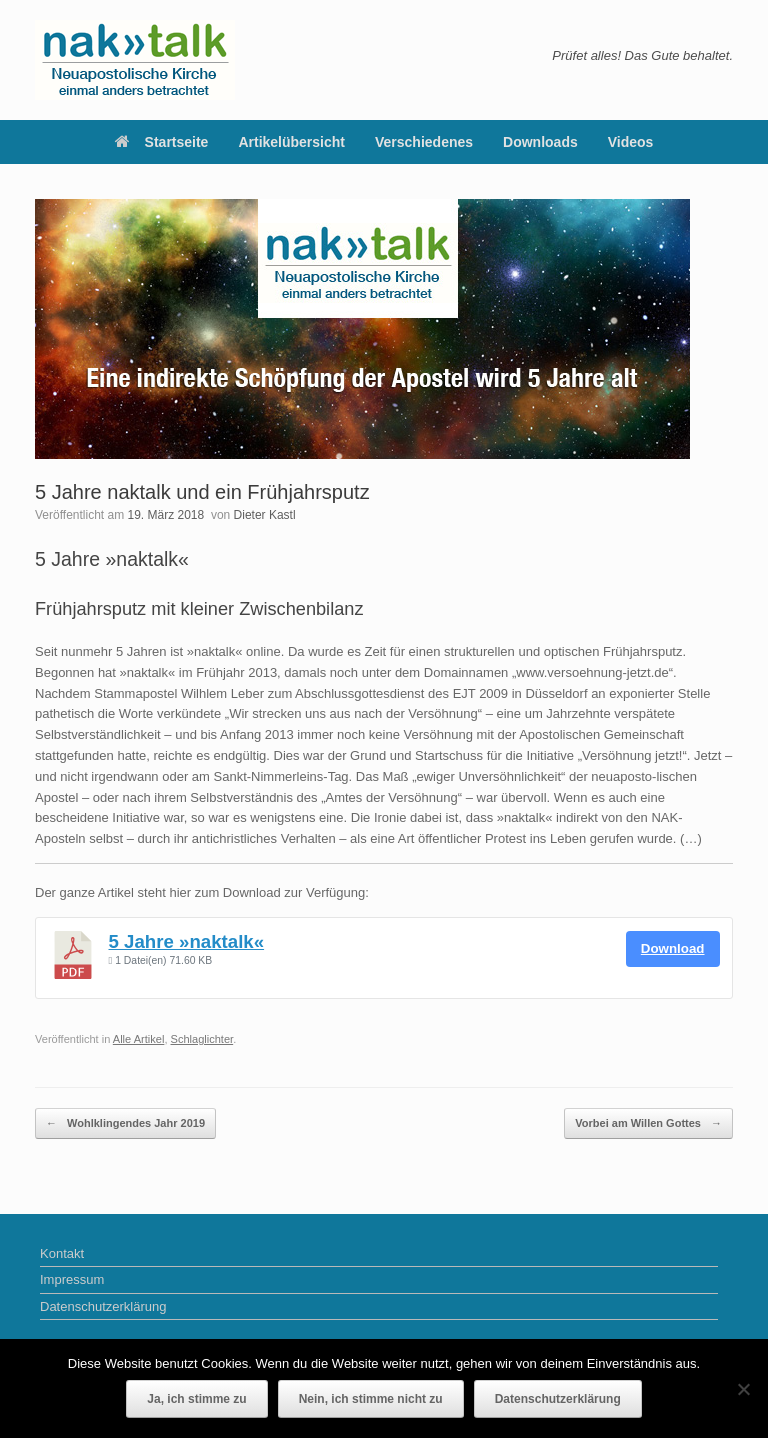 This screenshot has height=1438, width=768. I want to click on Alle Artikel, so click(139, 1039).